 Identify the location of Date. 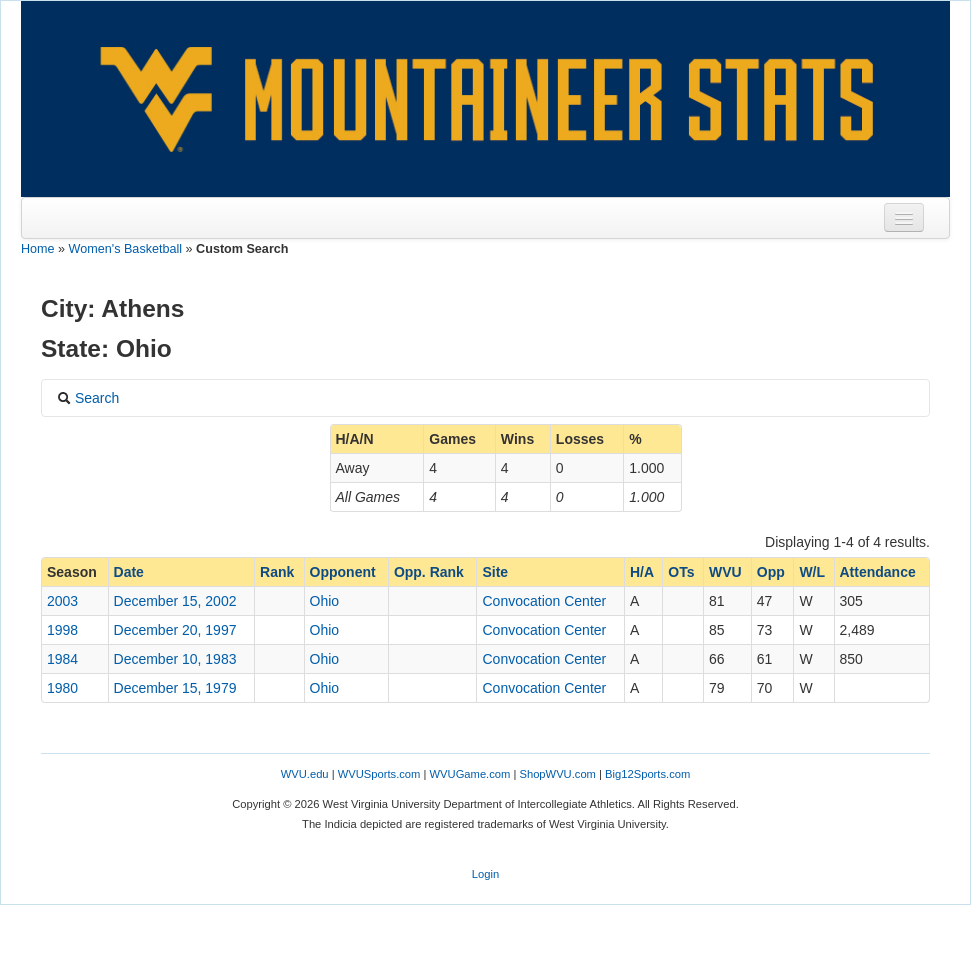
(129, 572).